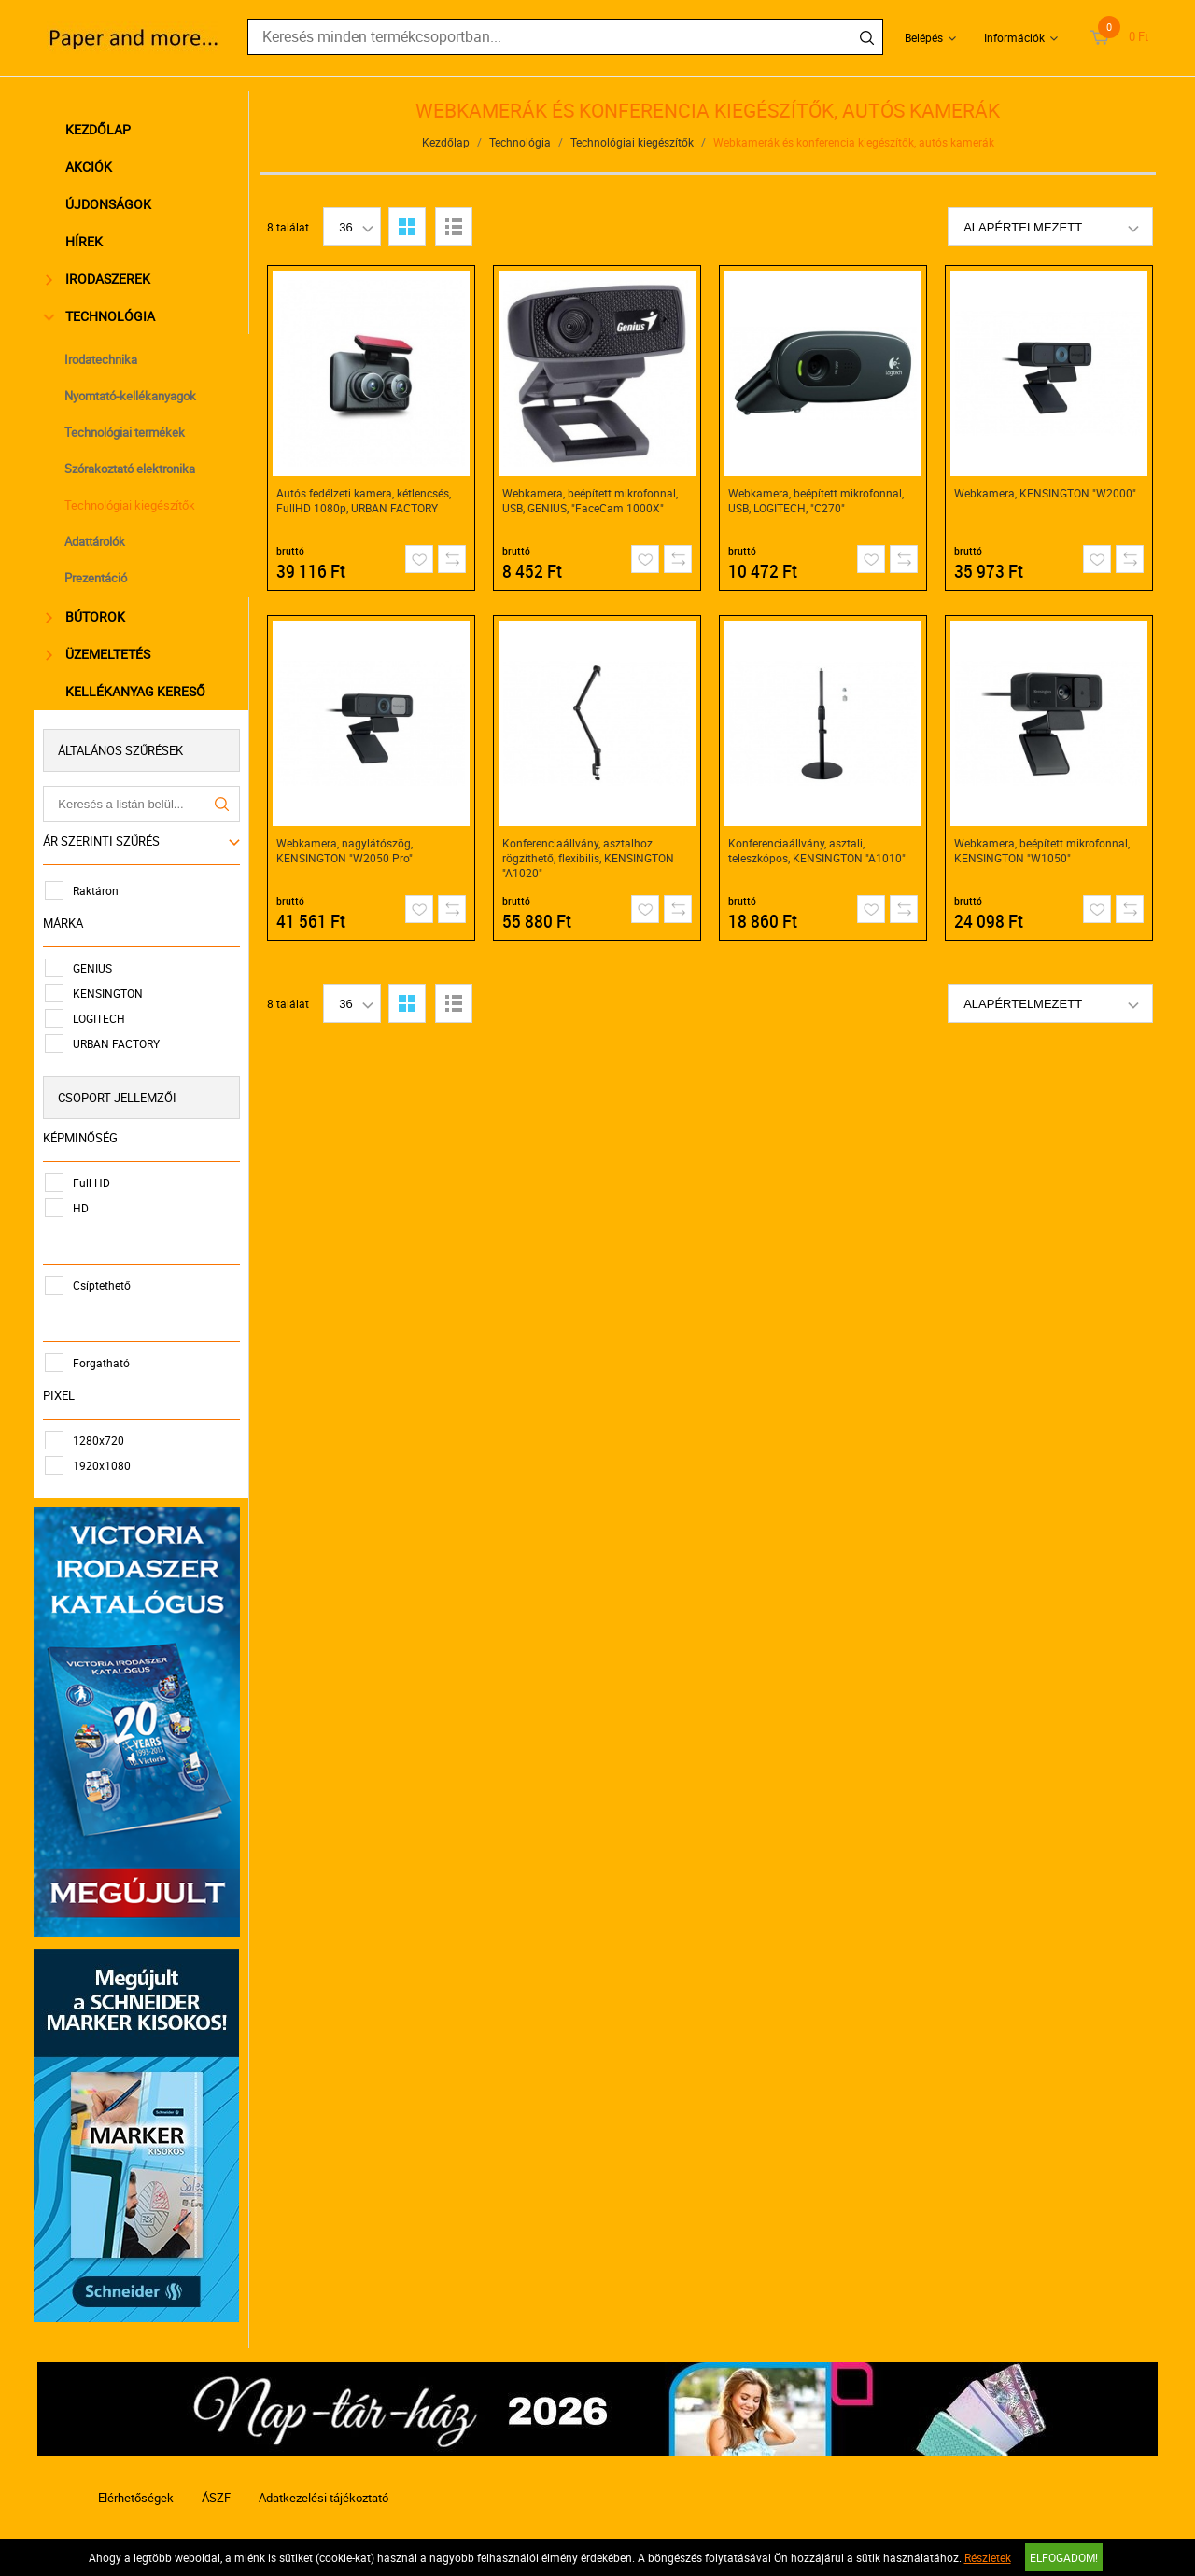 This screenshot has height=2576, width=1195. Describe the element at coordinates (323, 2489) in the screenshot. I see `Adatkezelési tájékoztató` at that location.